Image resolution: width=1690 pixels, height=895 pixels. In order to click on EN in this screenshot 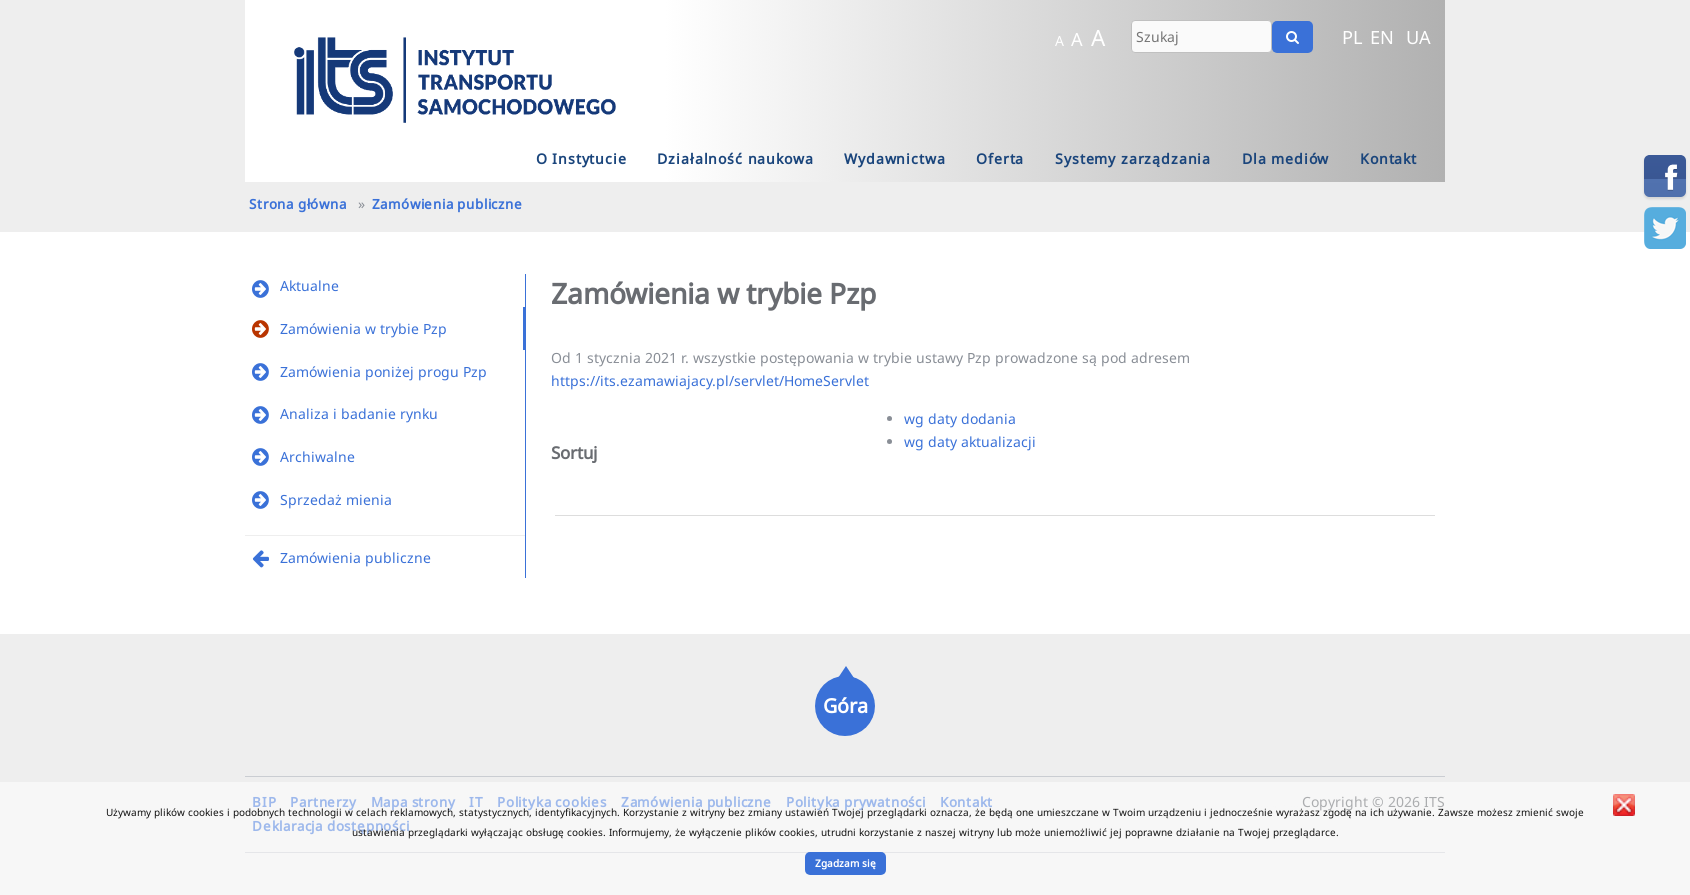, I will do `click(1382, 37)`.